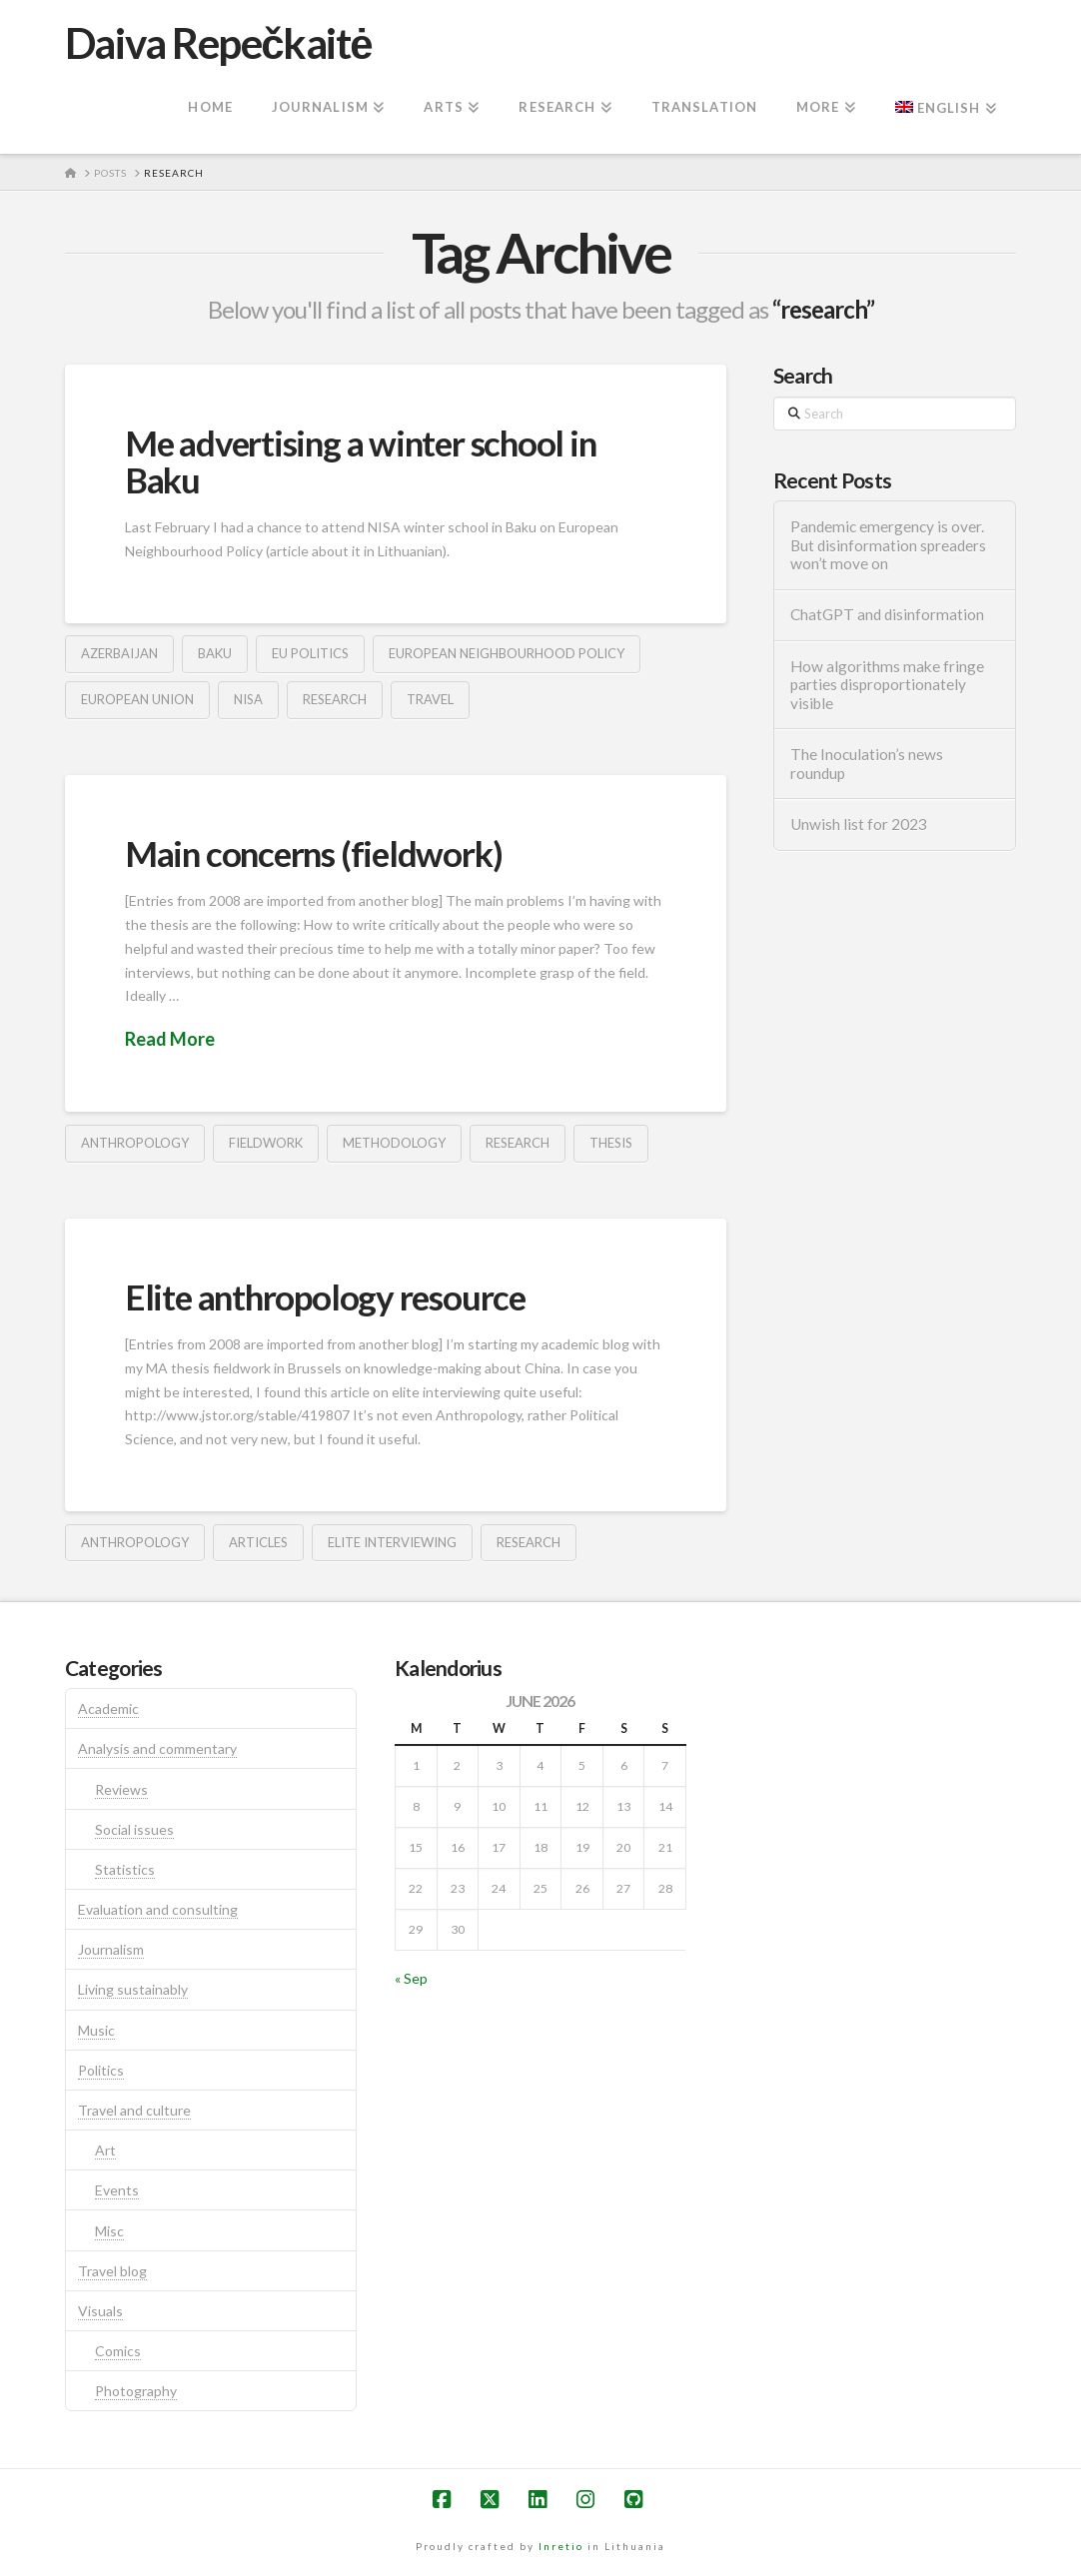 The width and height of the screenshot is (1081, 2576). What do you see at coordinates (125, 1869) in the screenshot?
I see `Statistics` at bounding box center [125, 1869].